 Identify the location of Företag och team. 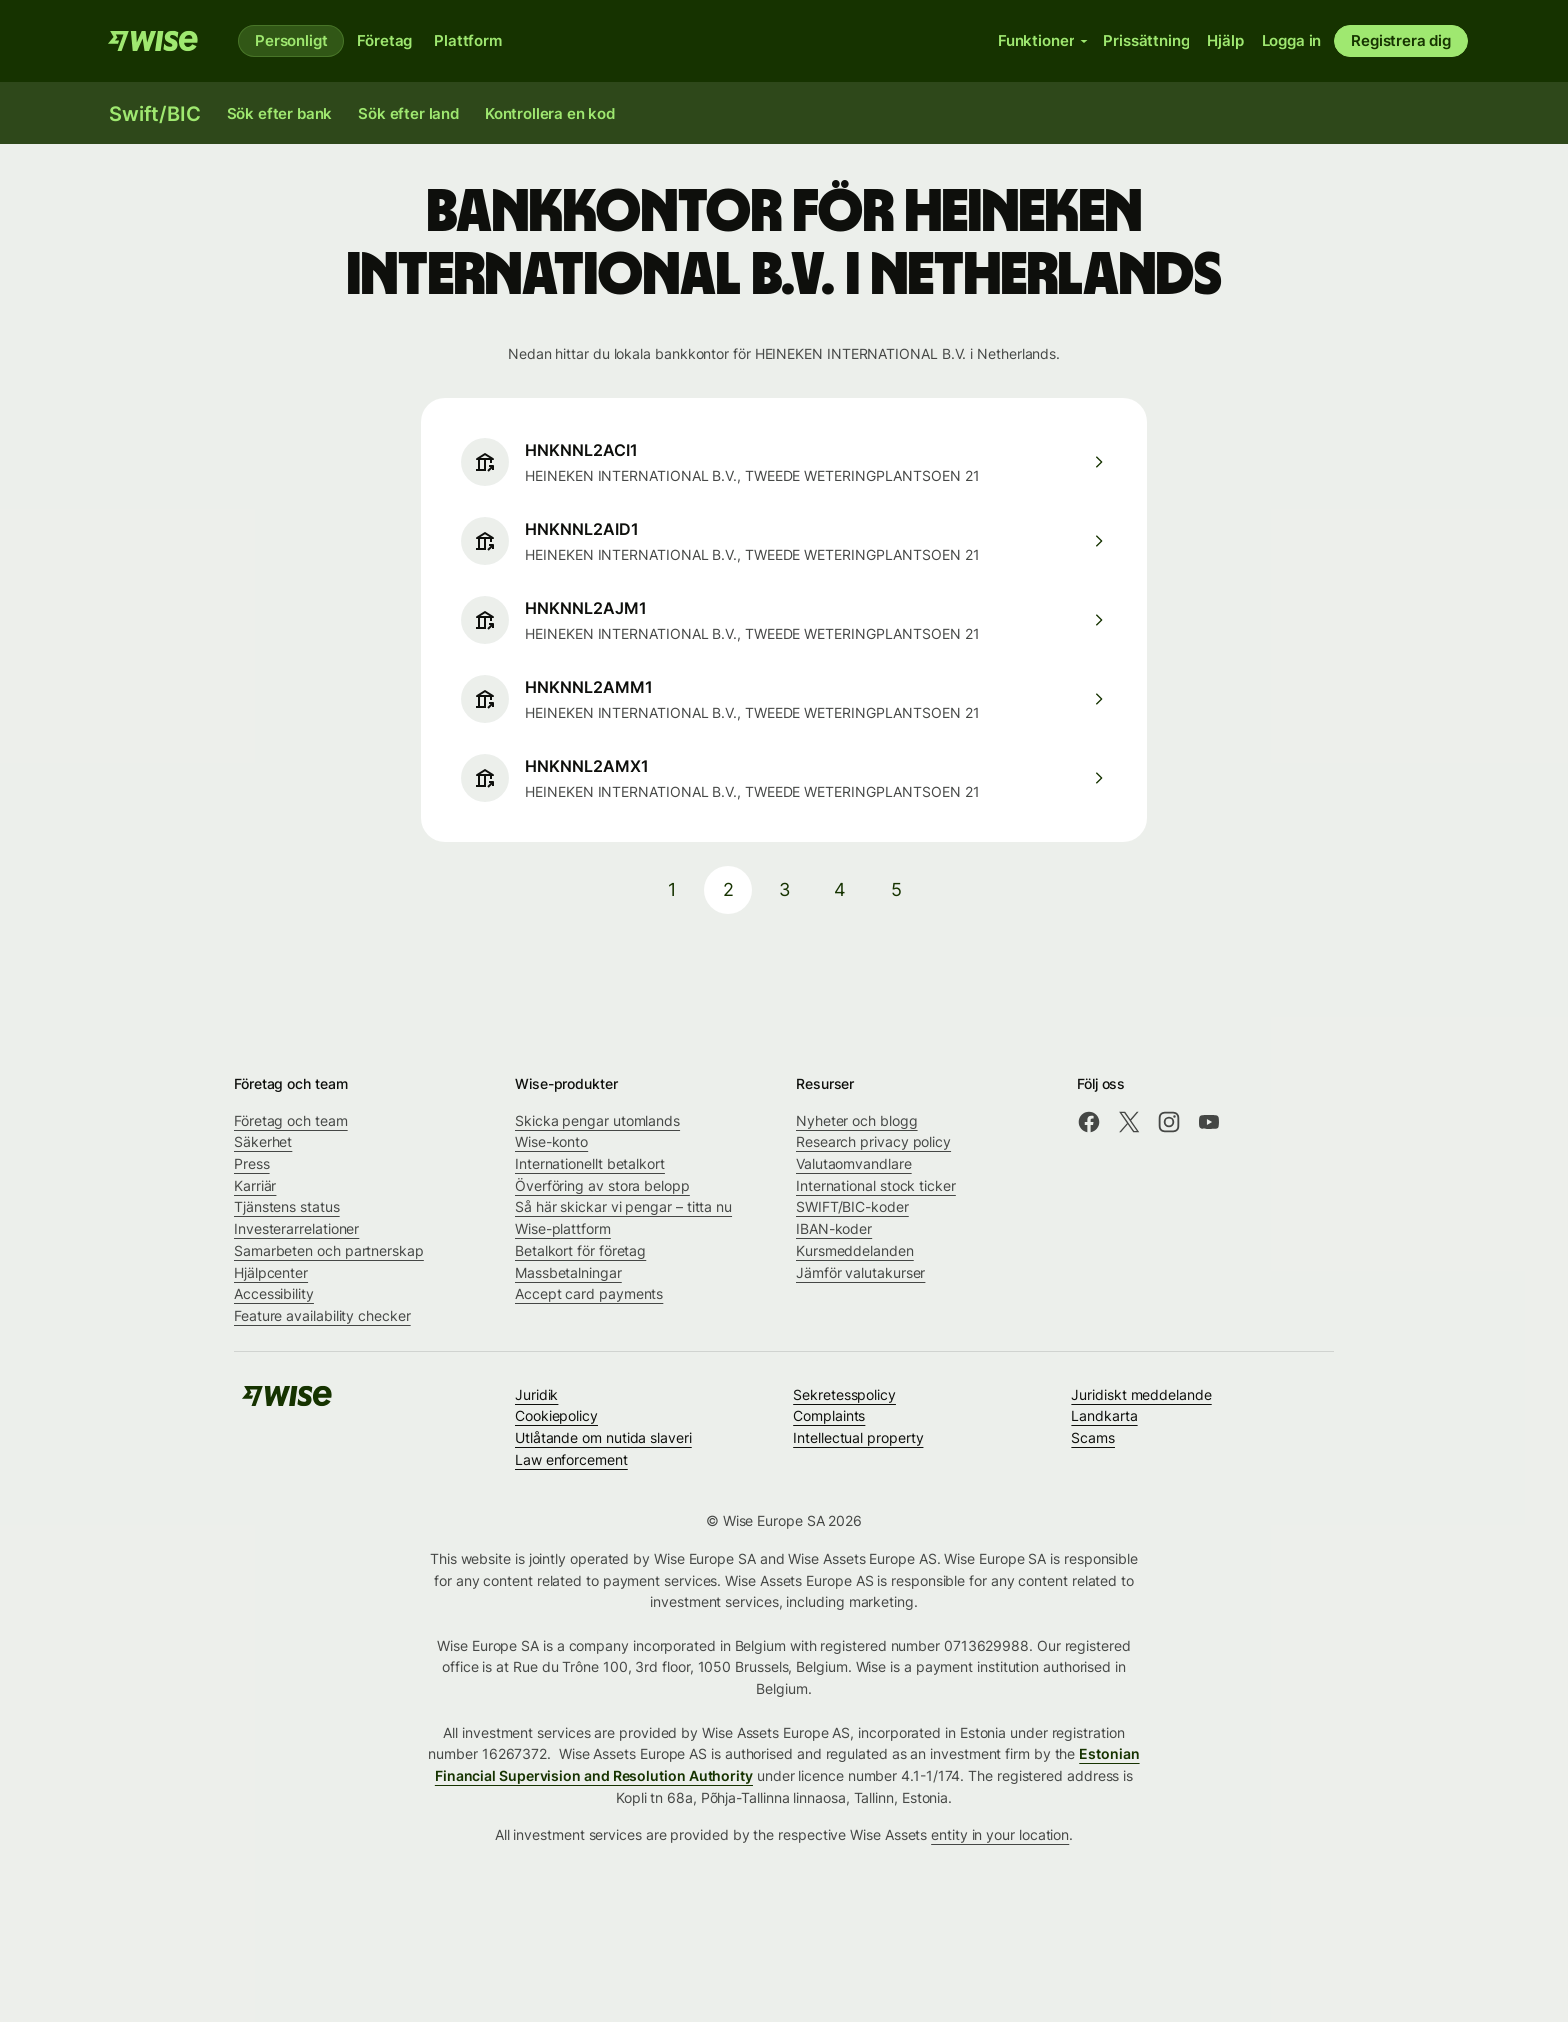
(291, 1120).